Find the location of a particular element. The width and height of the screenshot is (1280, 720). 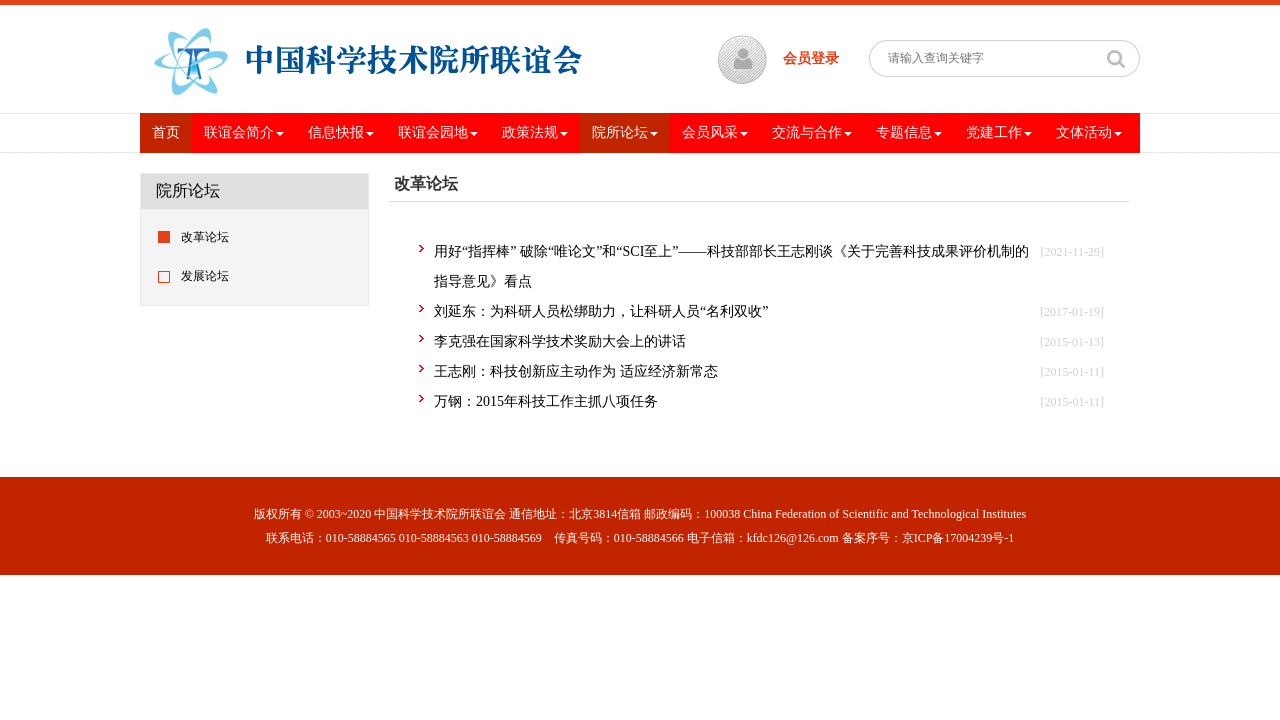

专题信息 [button] is located at coordinates (909, 132).